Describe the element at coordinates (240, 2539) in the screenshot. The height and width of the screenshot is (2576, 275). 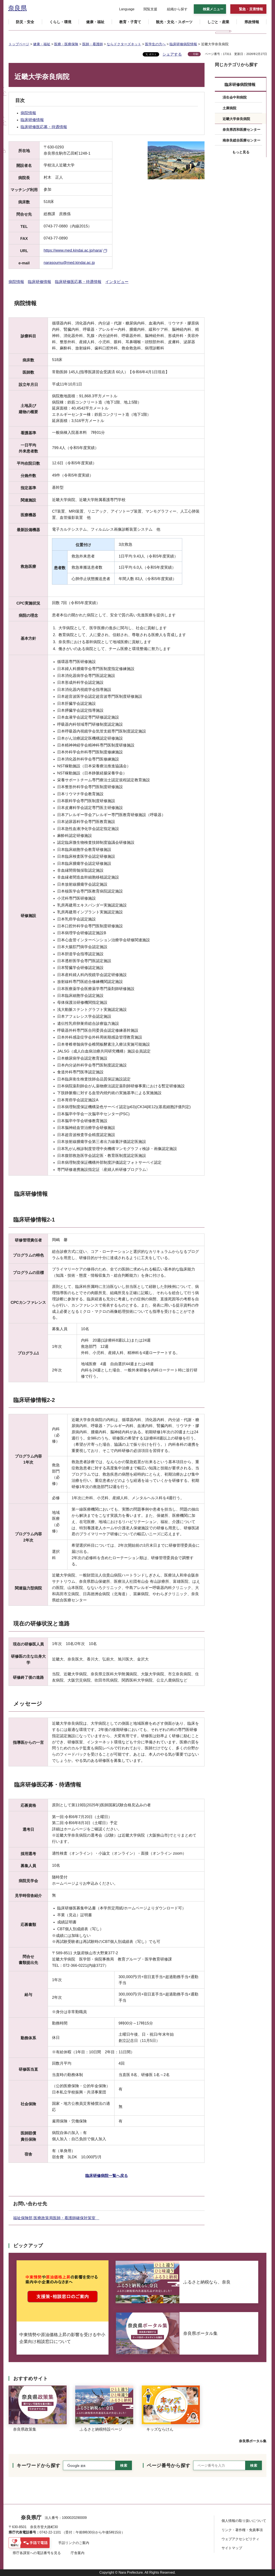
I see `ウェブアクセシビリティ` at that location.